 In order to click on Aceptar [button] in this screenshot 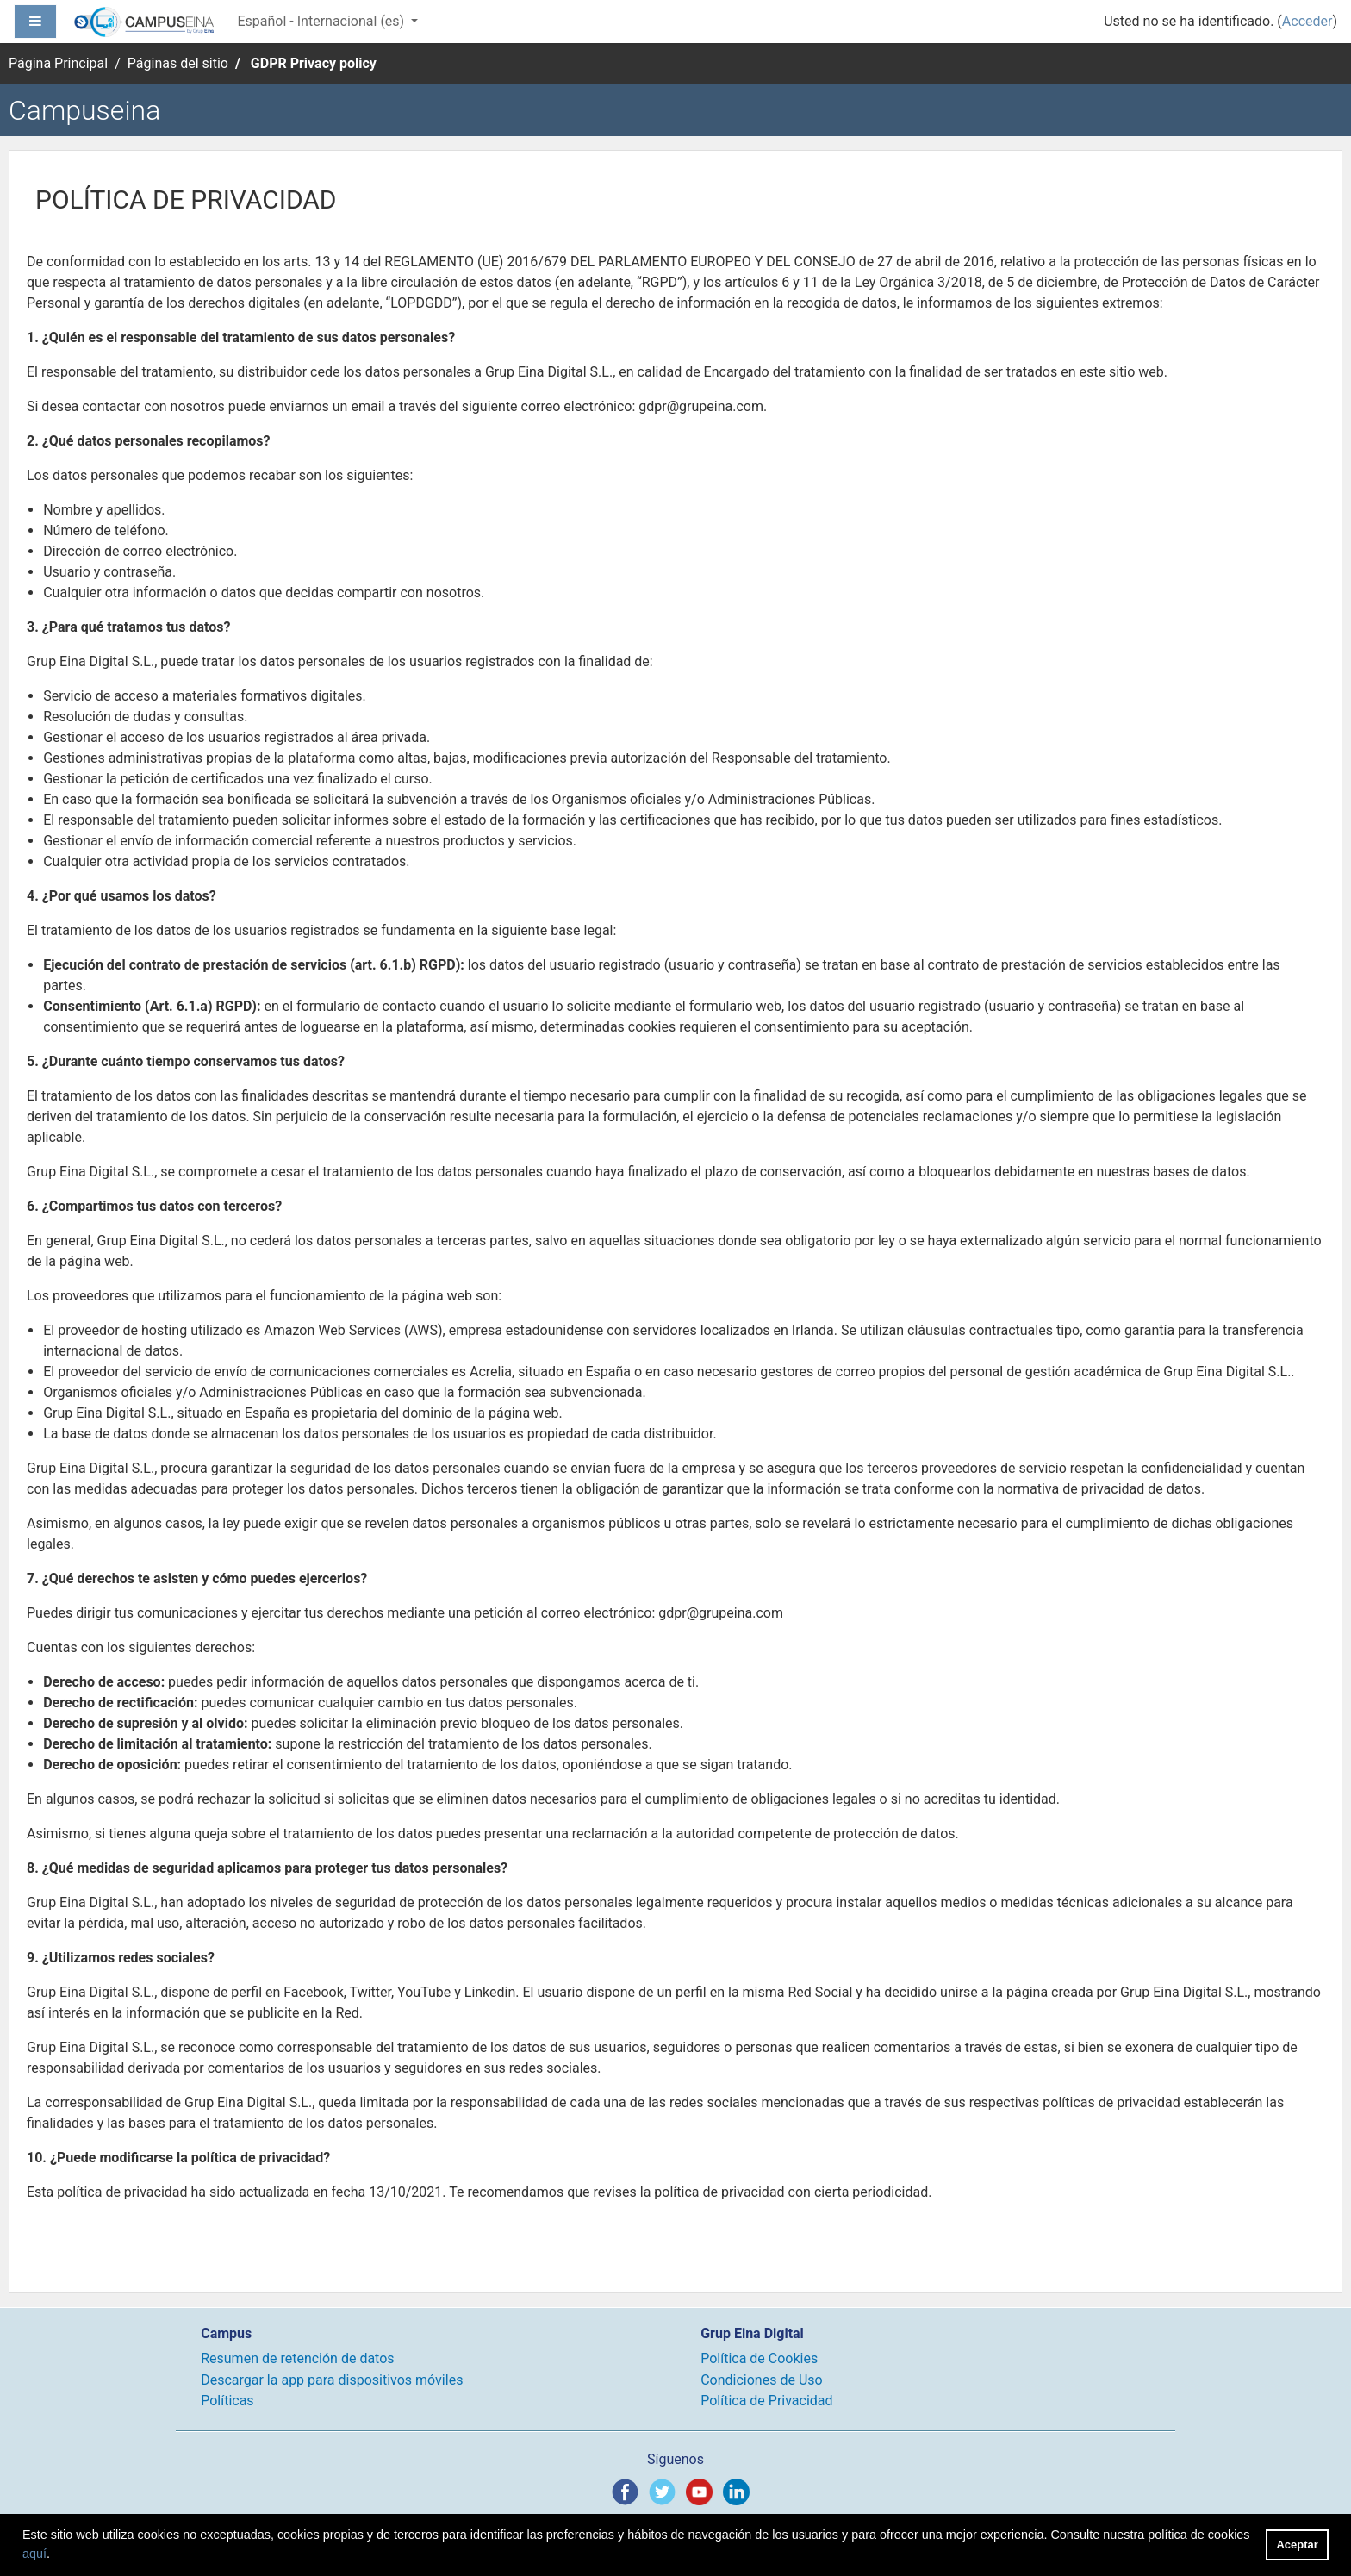, I will do `click(1297, 2544)`.